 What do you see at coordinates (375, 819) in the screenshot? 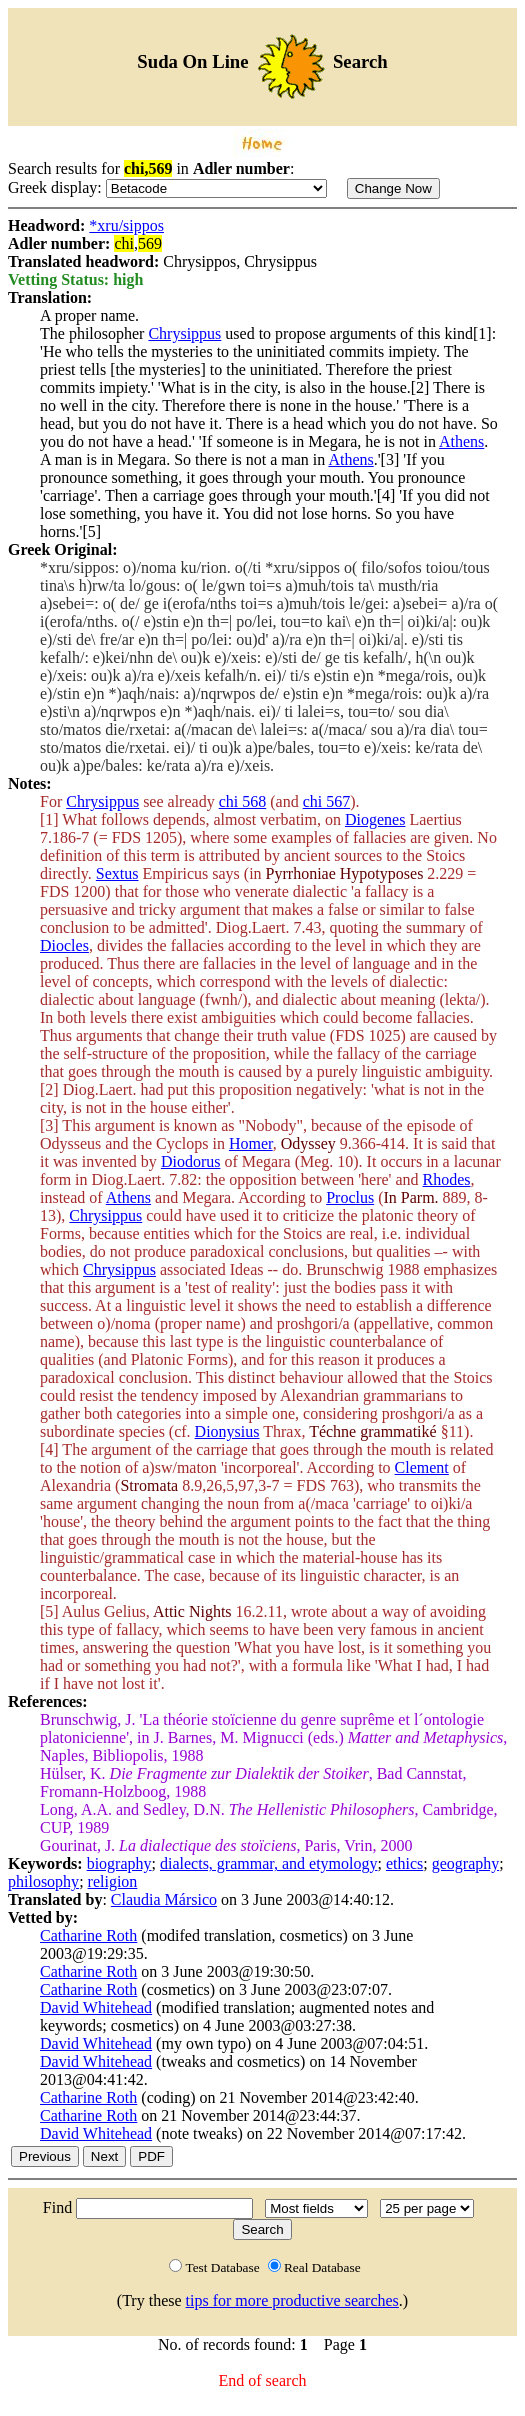
I see `Diogenes` at bounding box center [375, 819].